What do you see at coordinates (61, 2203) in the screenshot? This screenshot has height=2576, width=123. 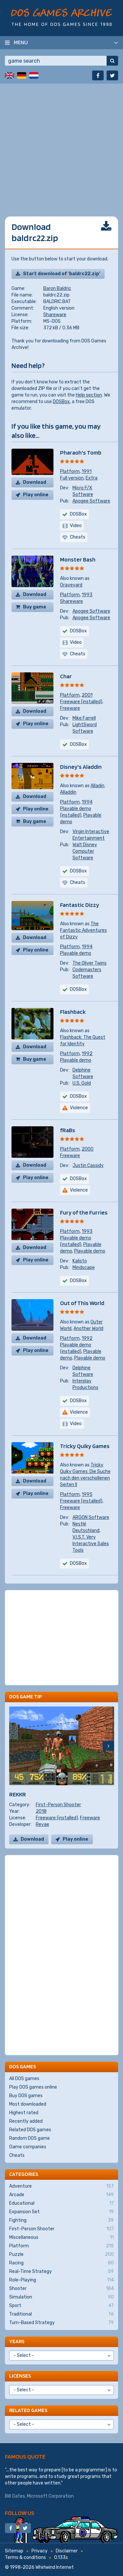 I see `Educational` at bounding box center [61, 2203].